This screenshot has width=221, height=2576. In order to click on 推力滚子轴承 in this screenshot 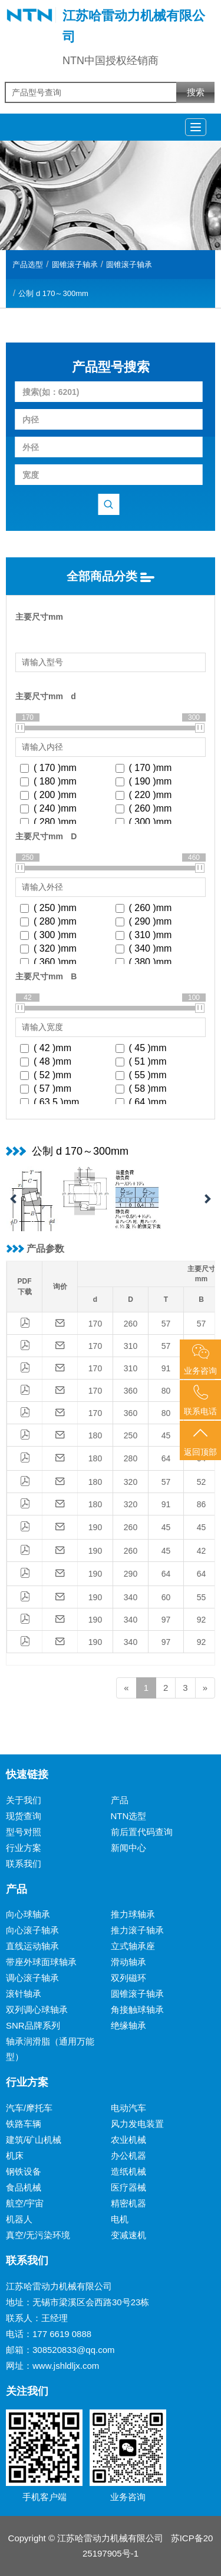, I will do `click(137, 1930)`.